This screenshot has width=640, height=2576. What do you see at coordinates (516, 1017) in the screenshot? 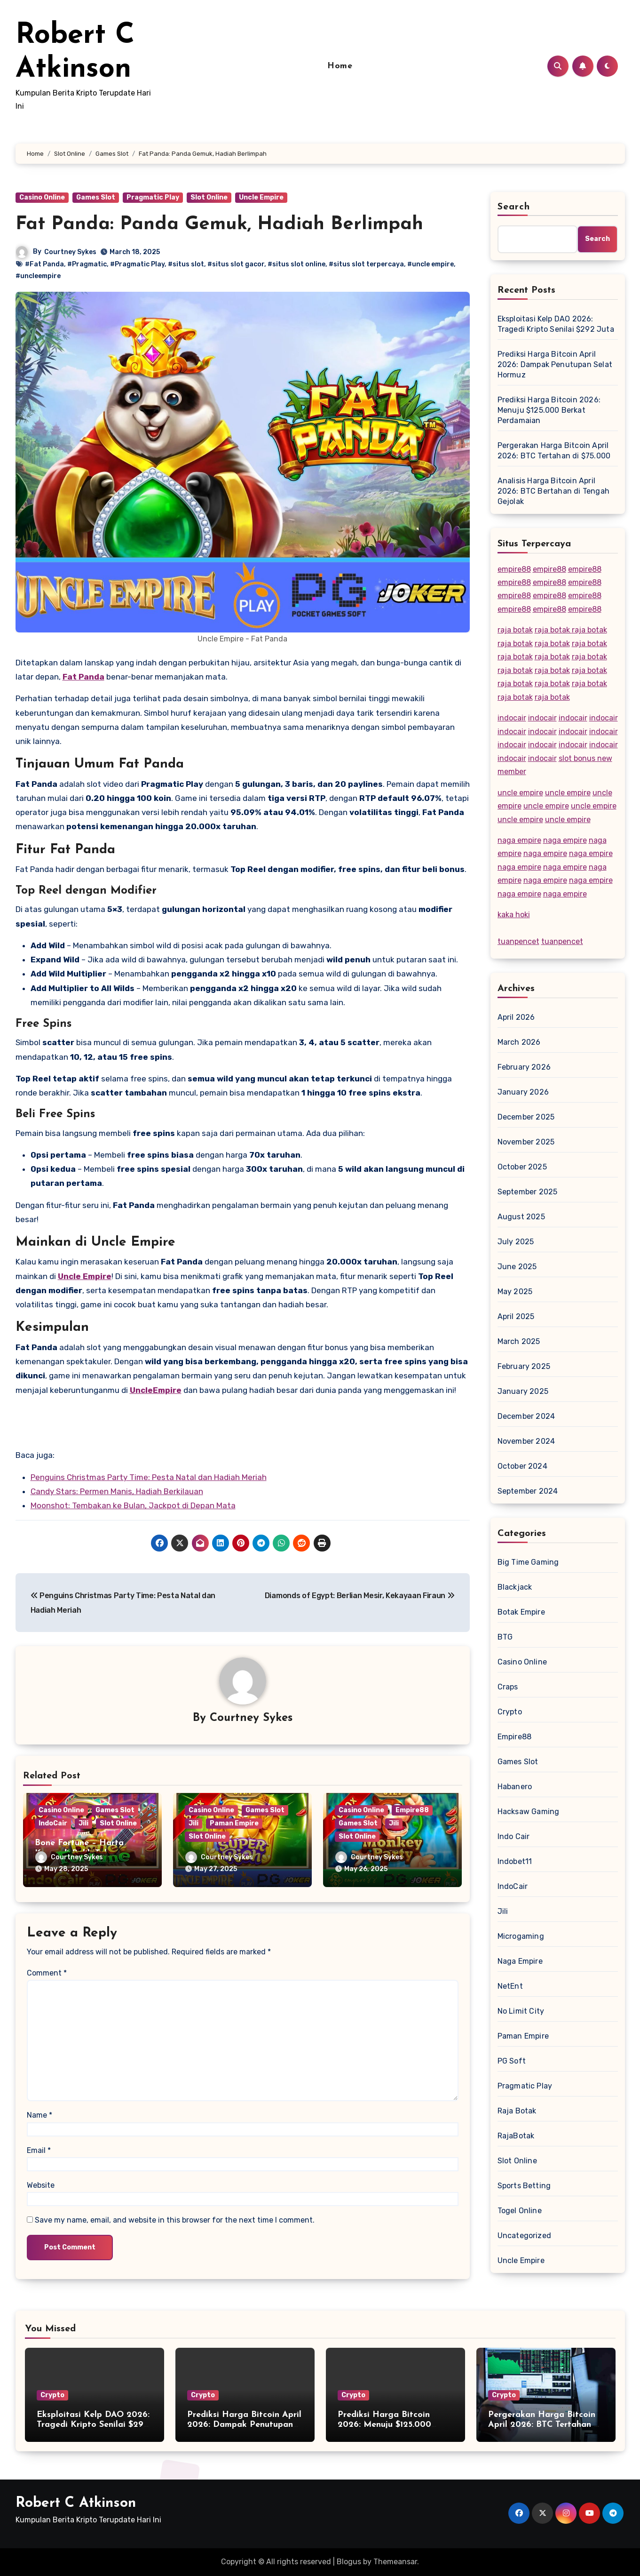
I see `April 2026` at bounding box center [516, 1017].